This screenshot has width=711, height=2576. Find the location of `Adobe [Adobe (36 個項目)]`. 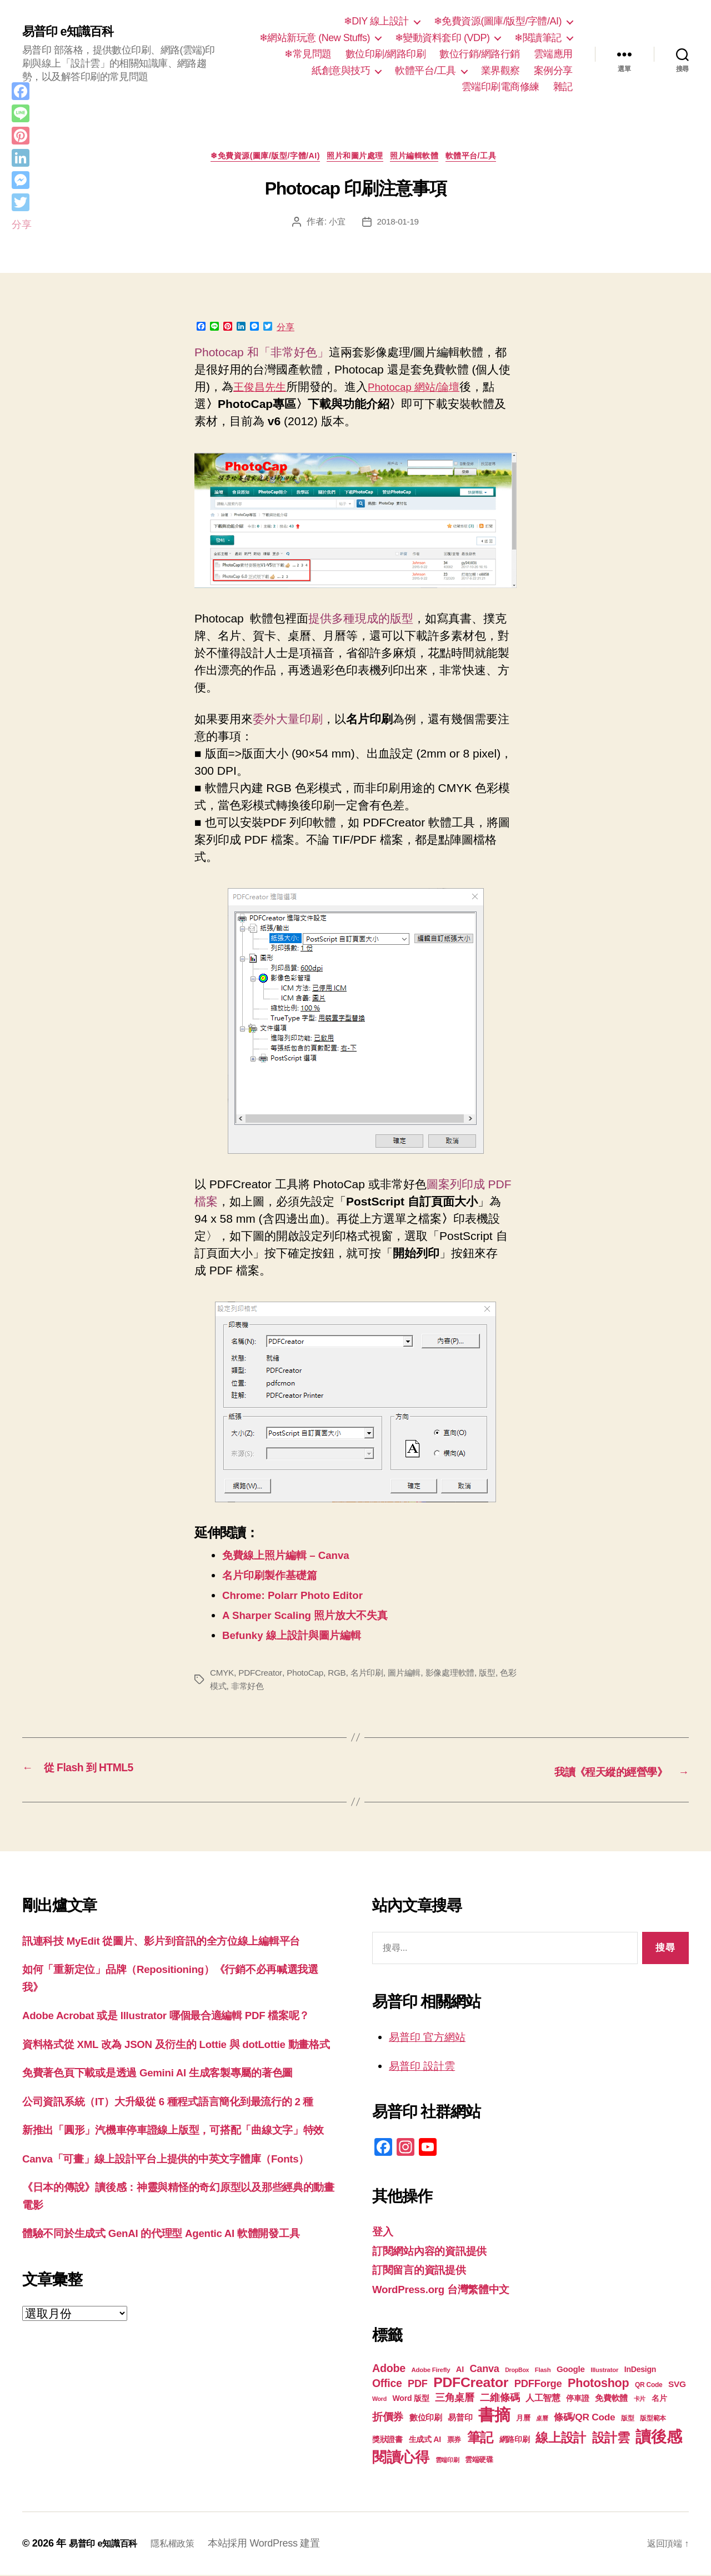

Adobe [Adobe (36 個項目)] is located at coordinates (388, 2369).